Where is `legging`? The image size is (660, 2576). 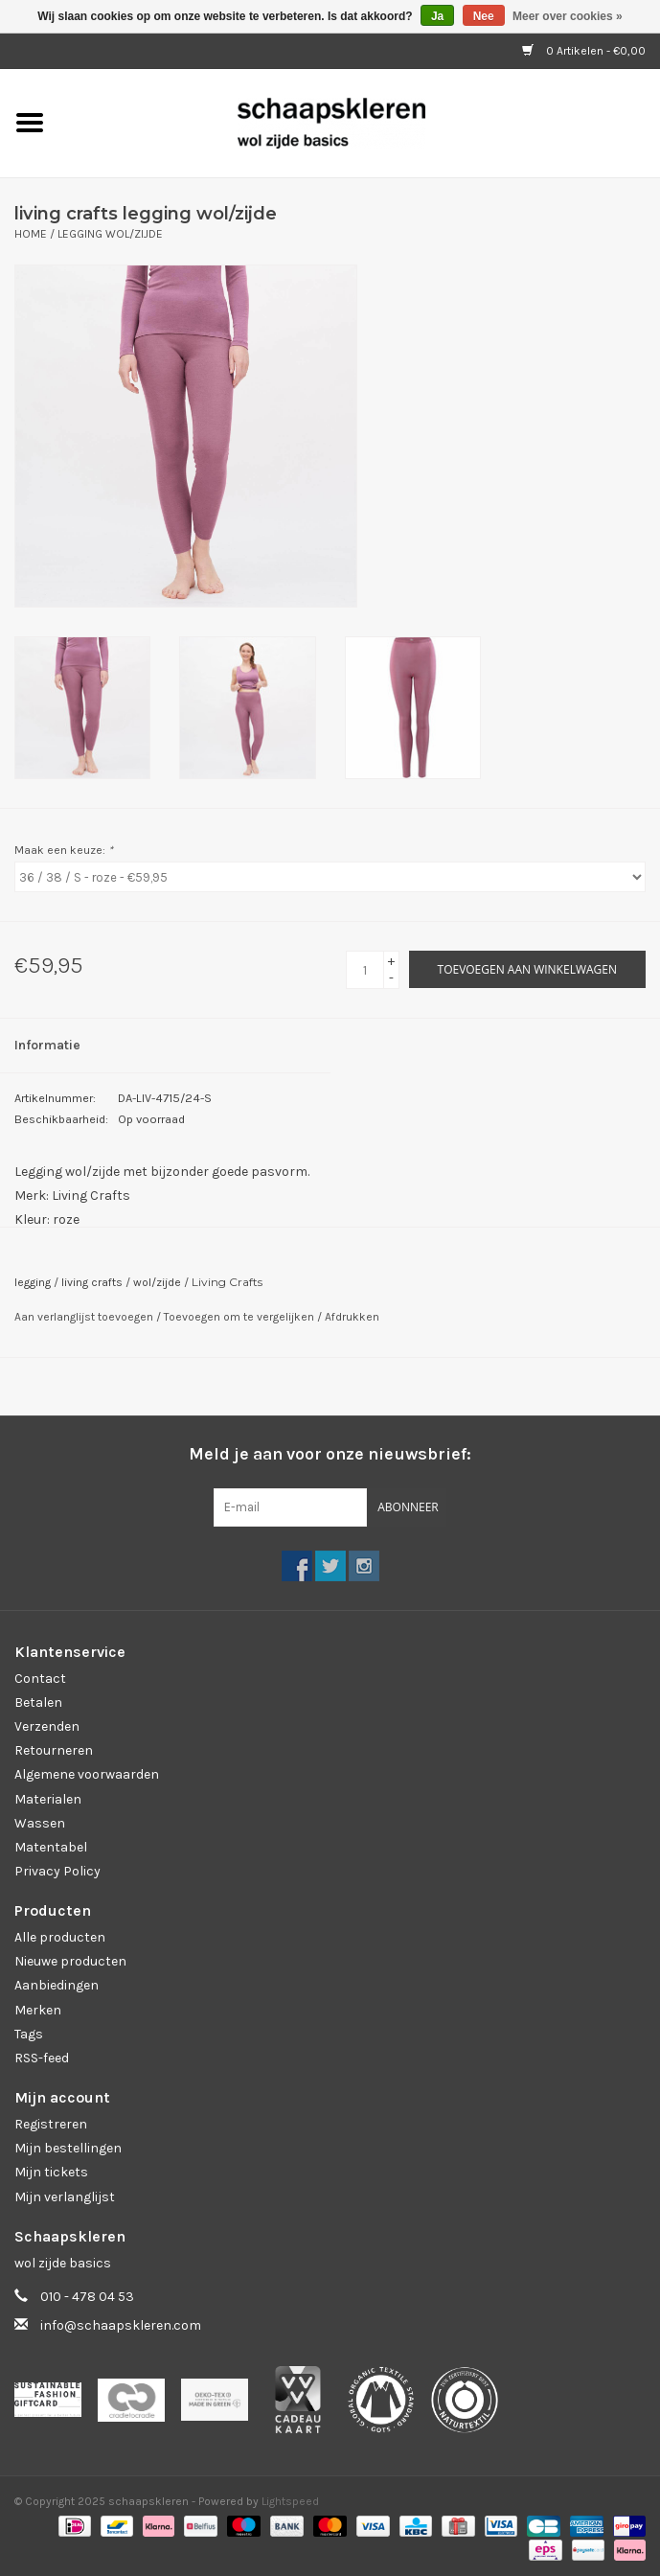
legging is located at coordinates (32, 1282).